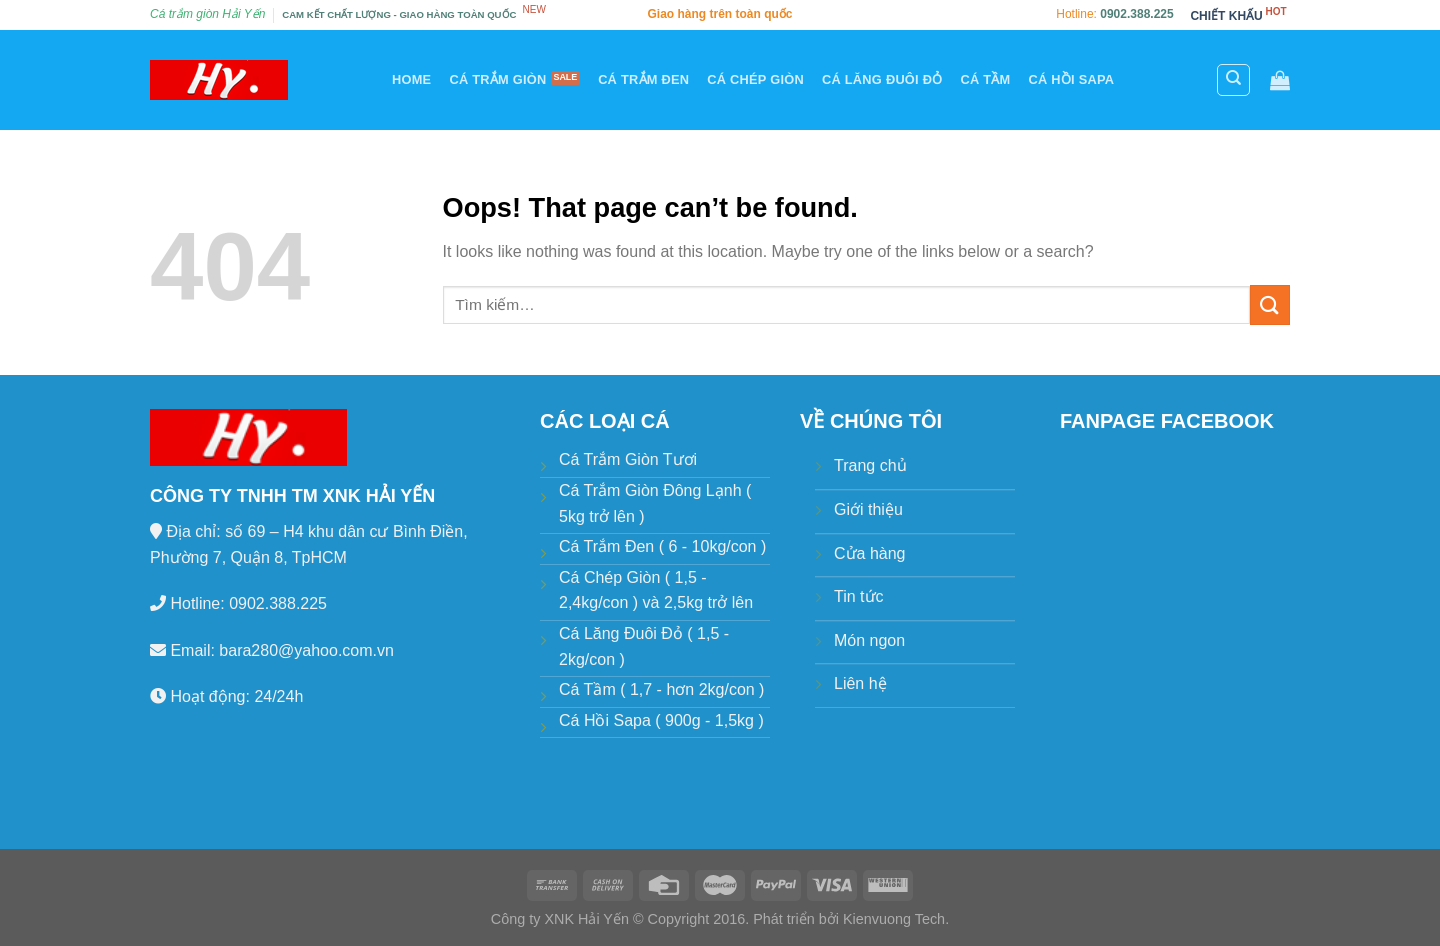  What do you see at coordinates (661, 720) in the screenshot?
I see `Cá Hồi Sapa ( 900g - 1,5kg )` at bounding box center [661, 720].